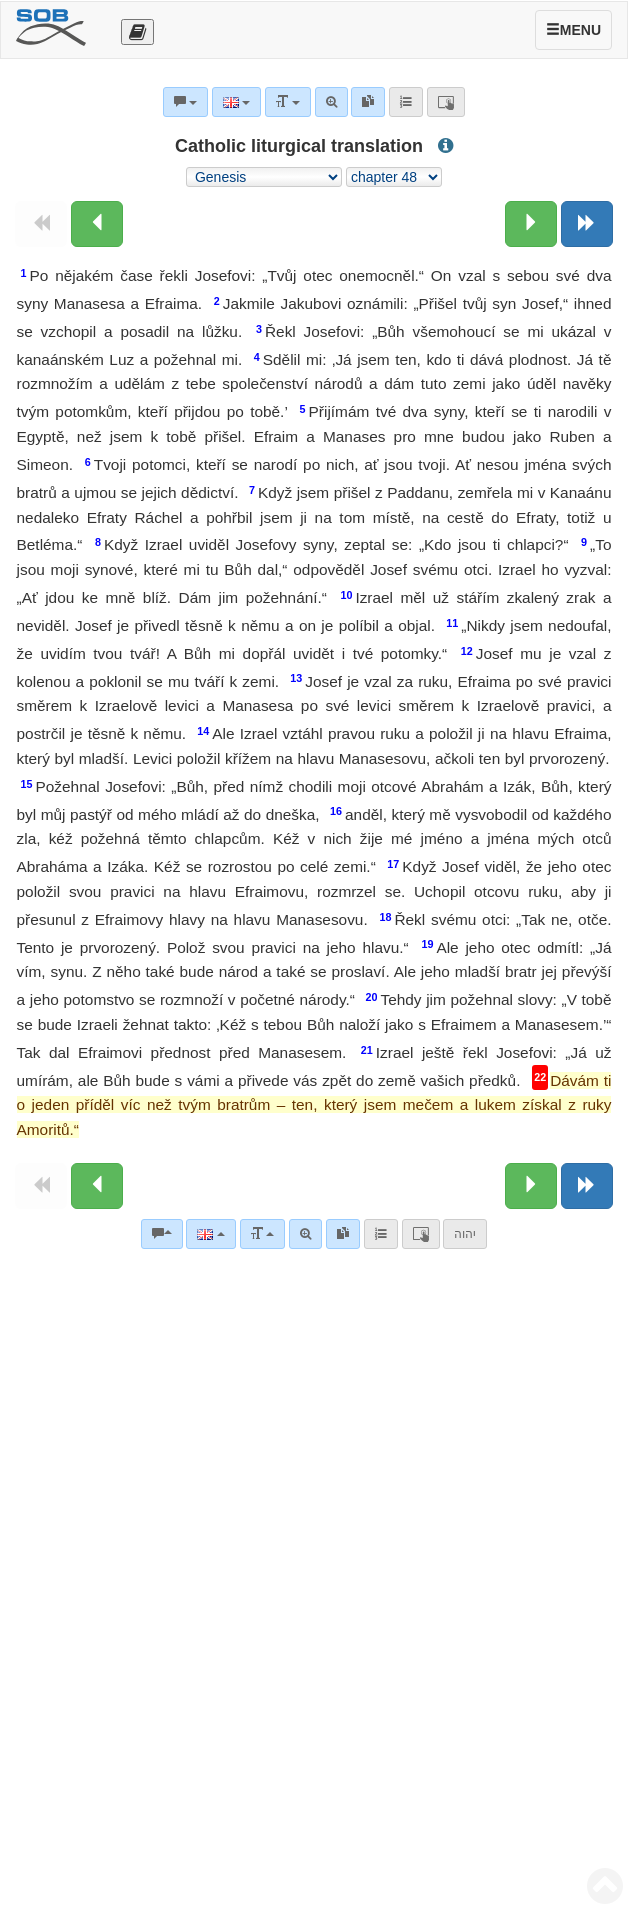  I want to click on [Bible commentaries], so click(162, 1234).